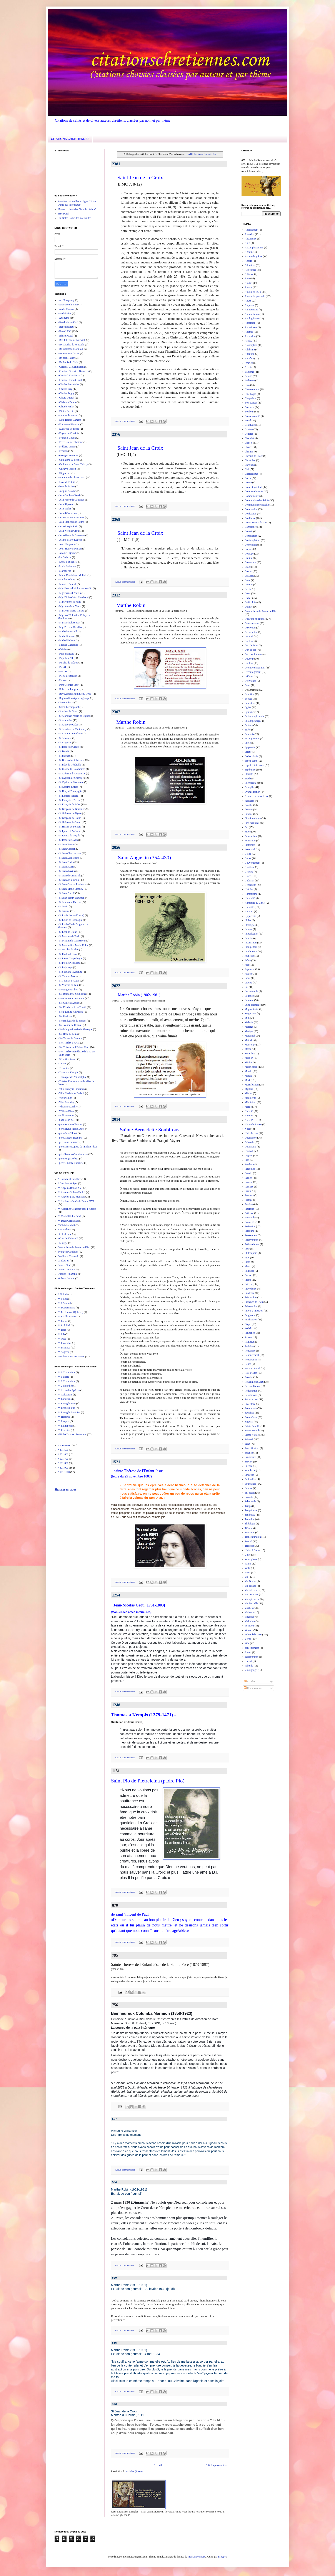 This screenshot has width=335, height=2576. What do you see at coordinates (249, 1213) in the screenshot?
I see `Patience` at bounding box center [249, 1213].